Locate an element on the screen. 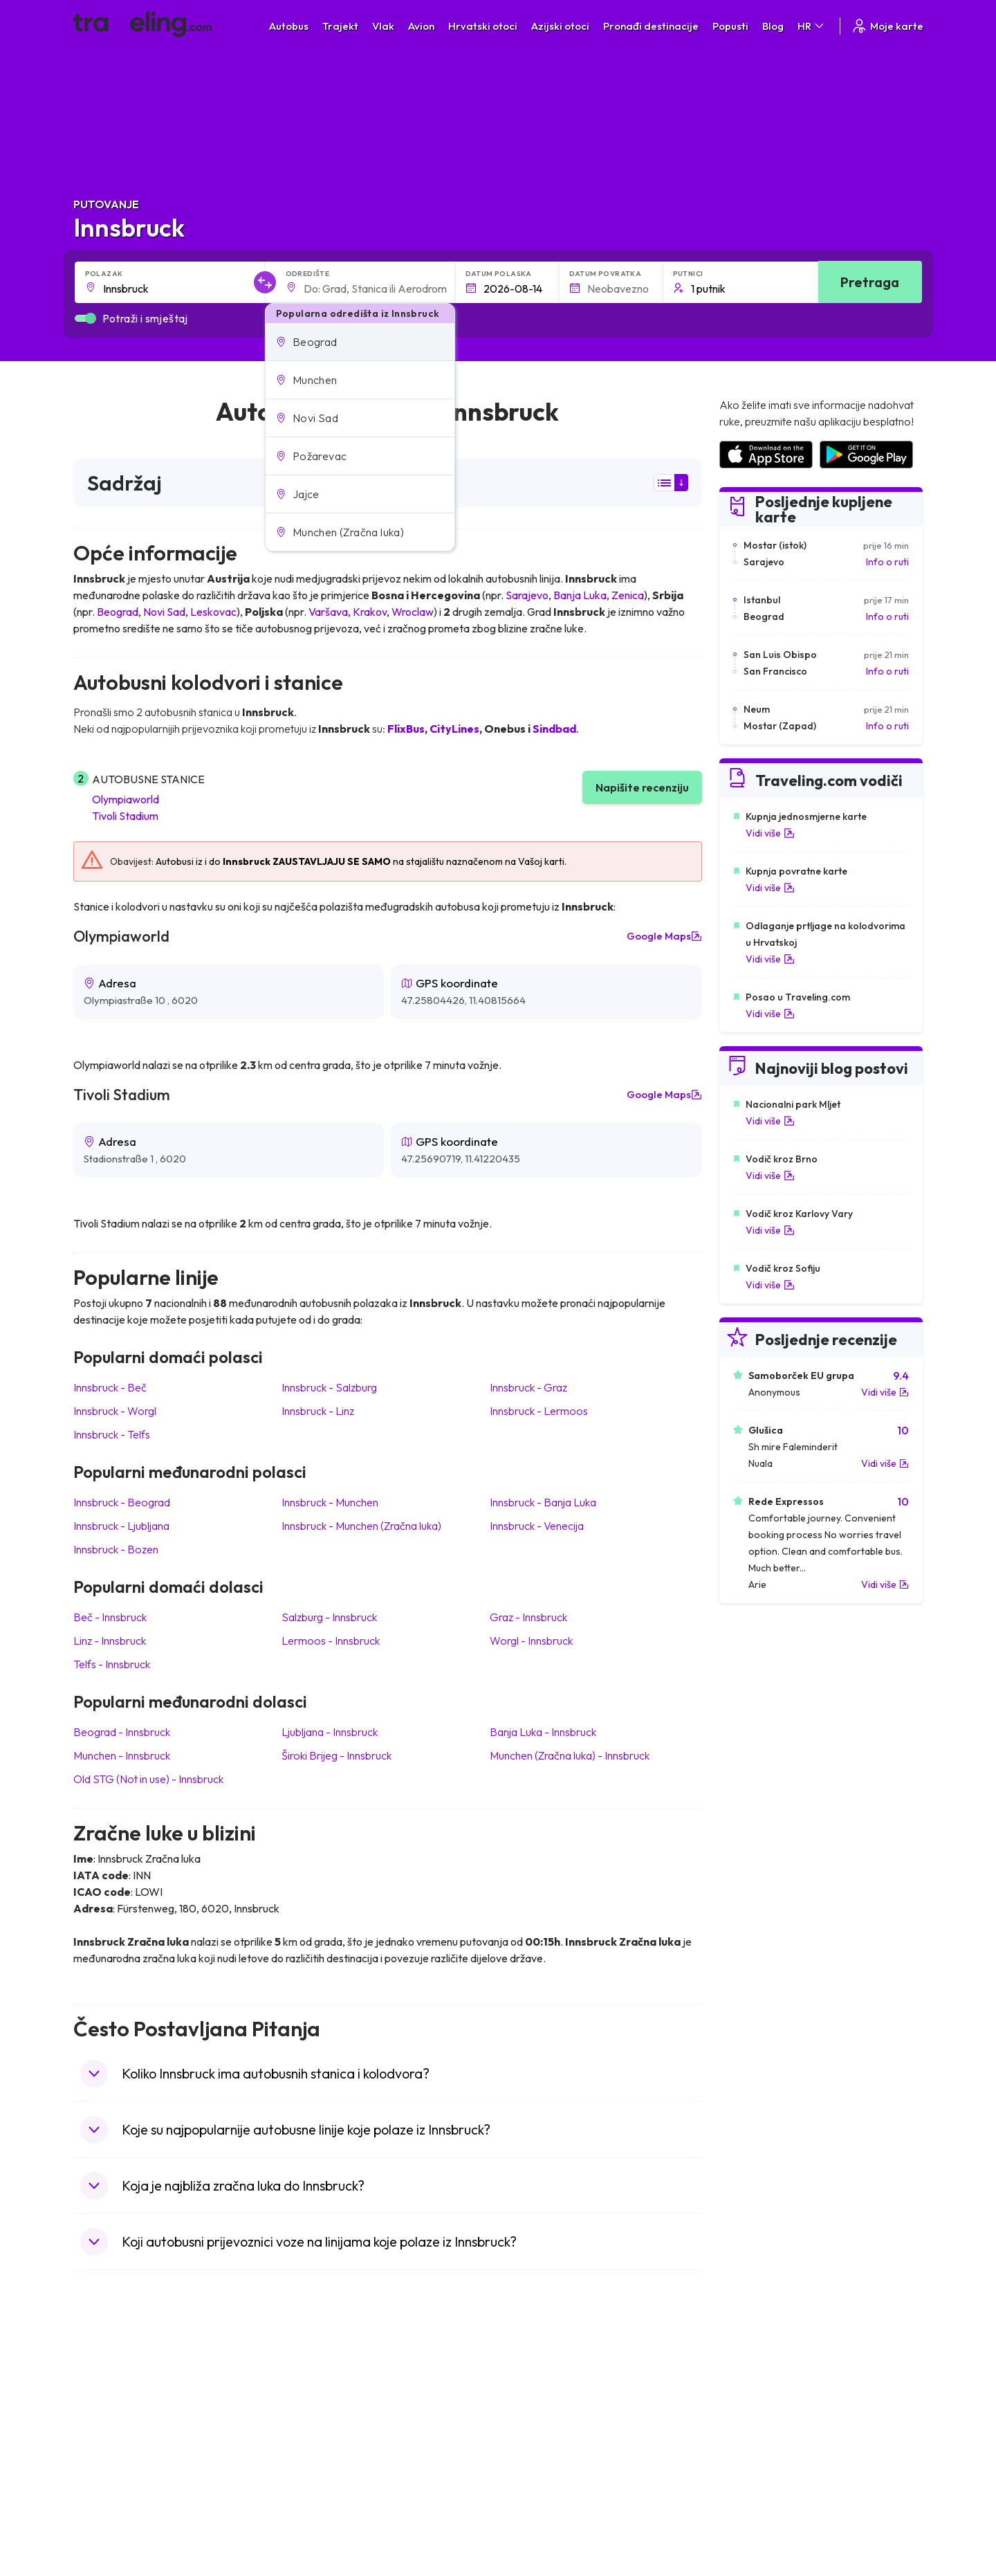 This screenshot has width=996, height=2576. Autobusi Vijetnam is located at coordinates (332, 2444).